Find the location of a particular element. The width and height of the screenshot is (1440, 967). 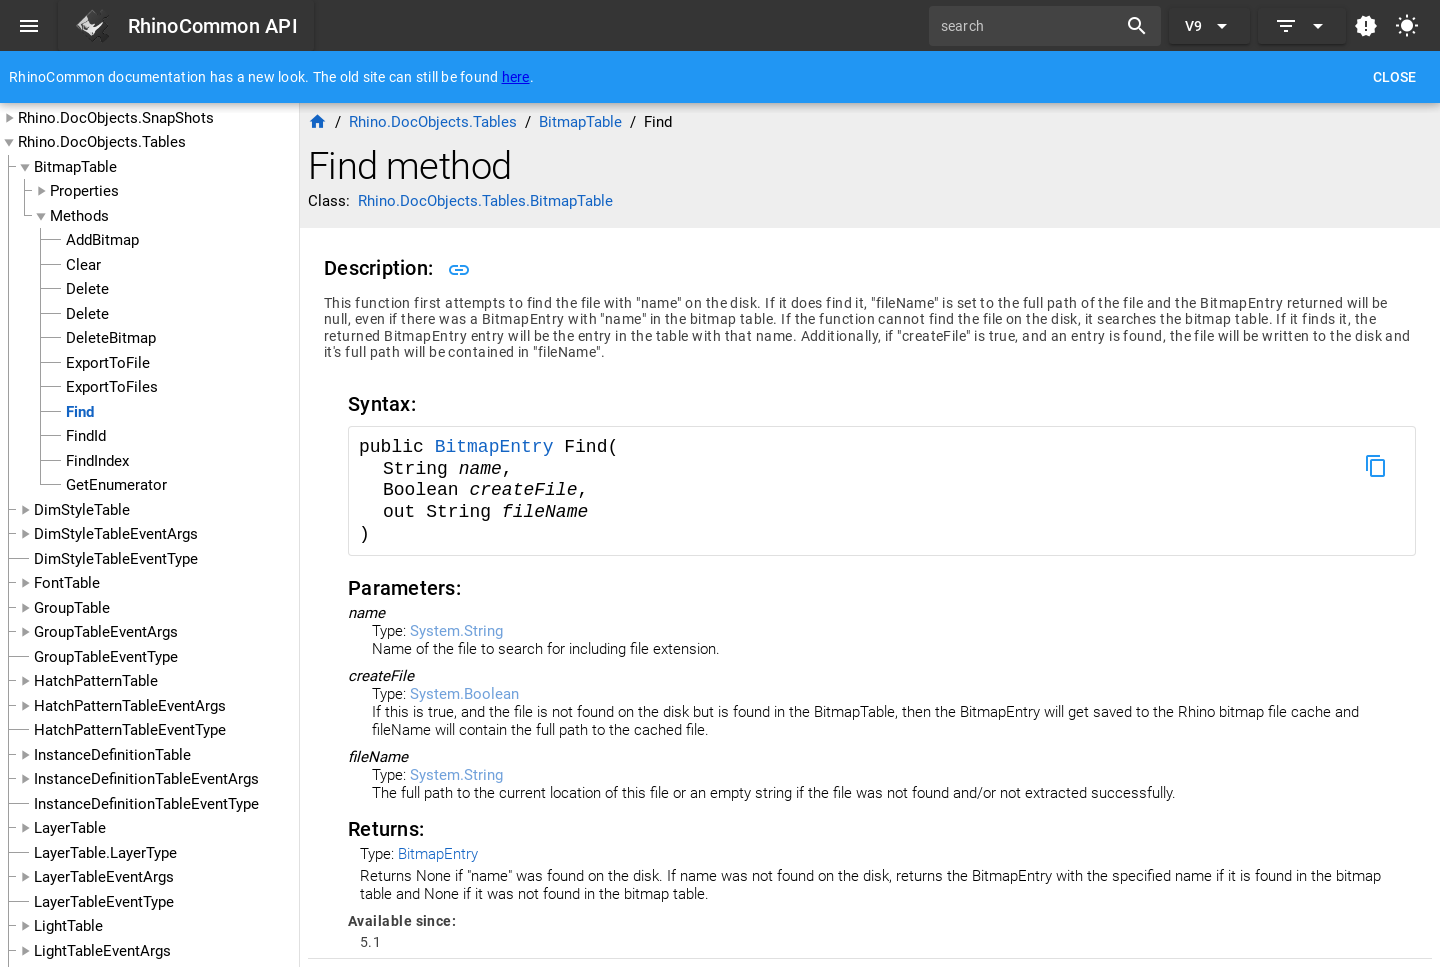

BitmapTable is located at coordinates (75, 167).